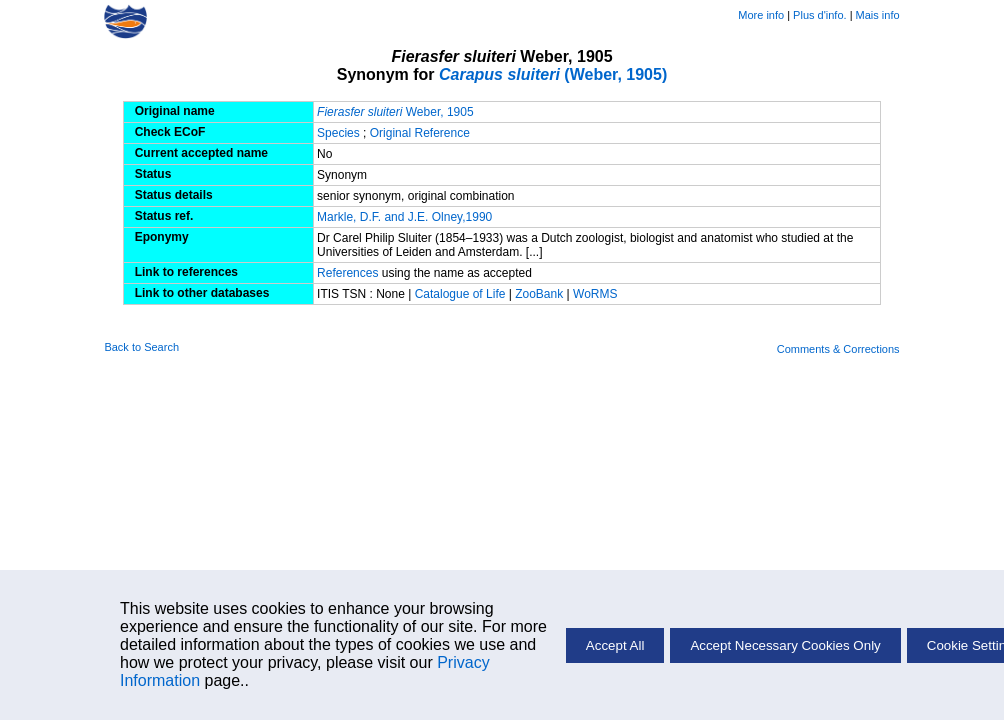 This screenshot has height=720, width=1004. What do you see at coordinates (462, 294) in the screenshot?
I see `Catalogue of Life` at bounding box center [462, 294].